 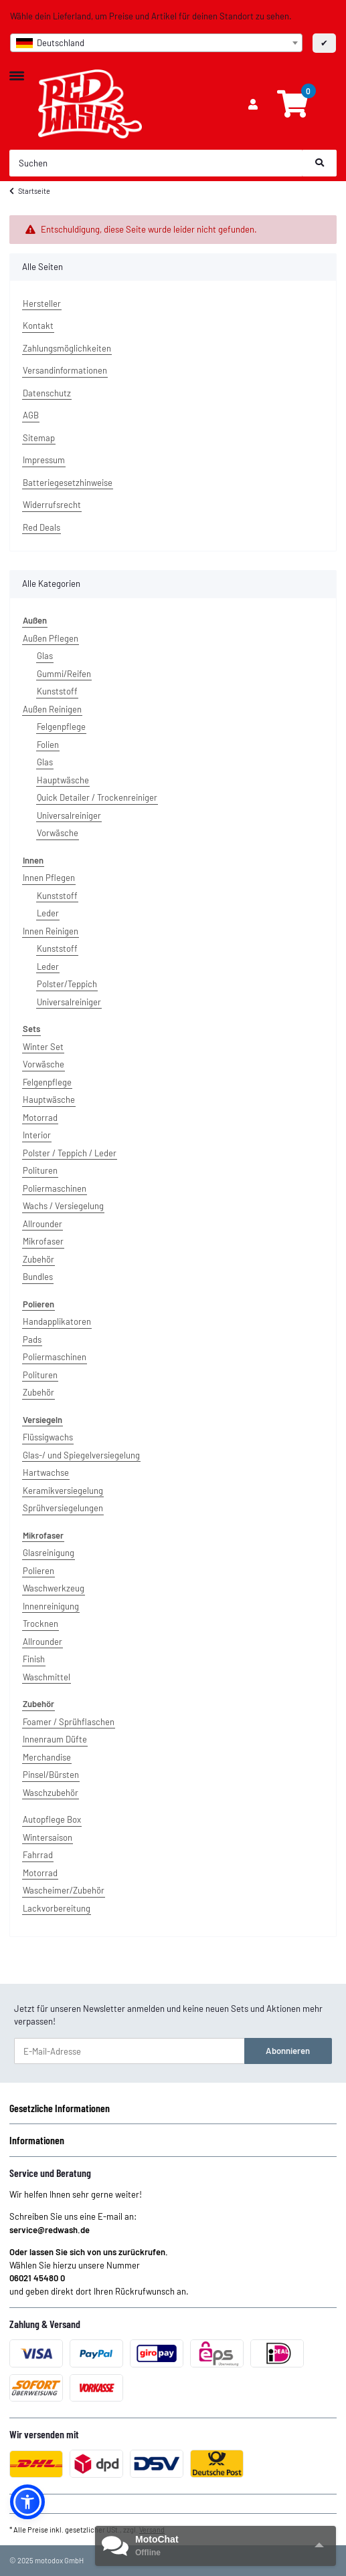 I want to click on Batteriegesetzhinweise, so click(x=67, y=482).